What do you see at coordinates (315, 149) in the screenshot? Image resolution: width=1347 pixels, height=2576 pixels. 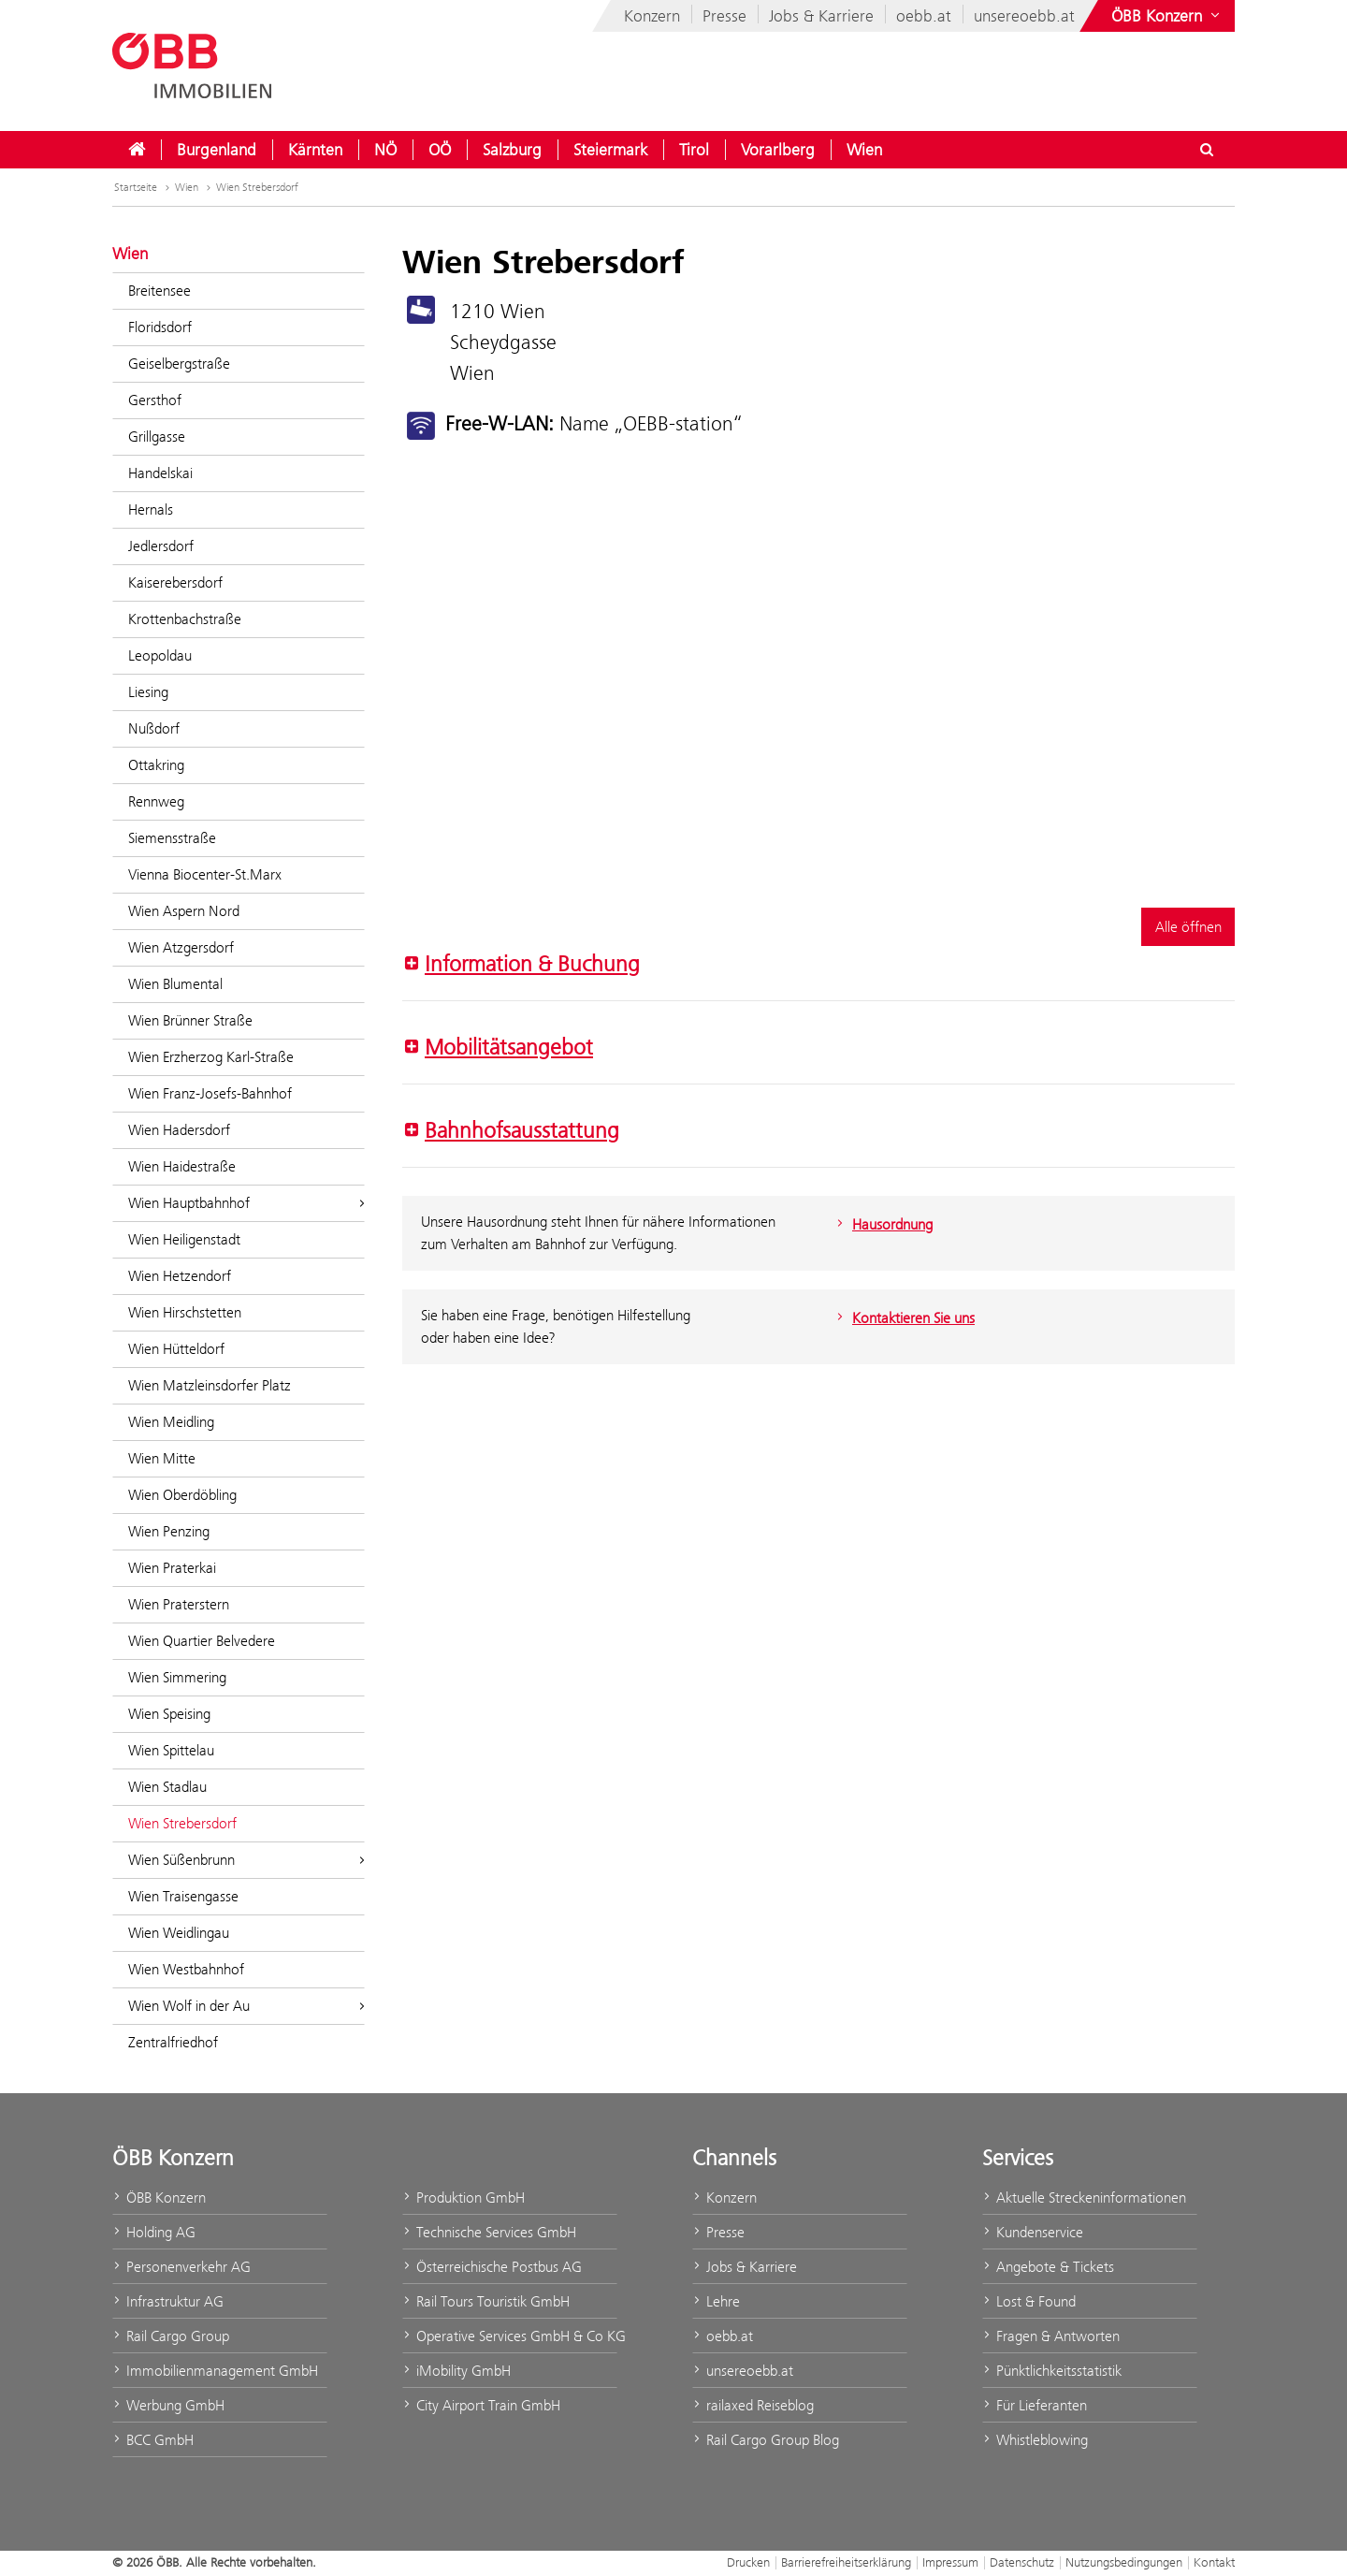 I see `Kärnten` at bounding box center [315, 149].